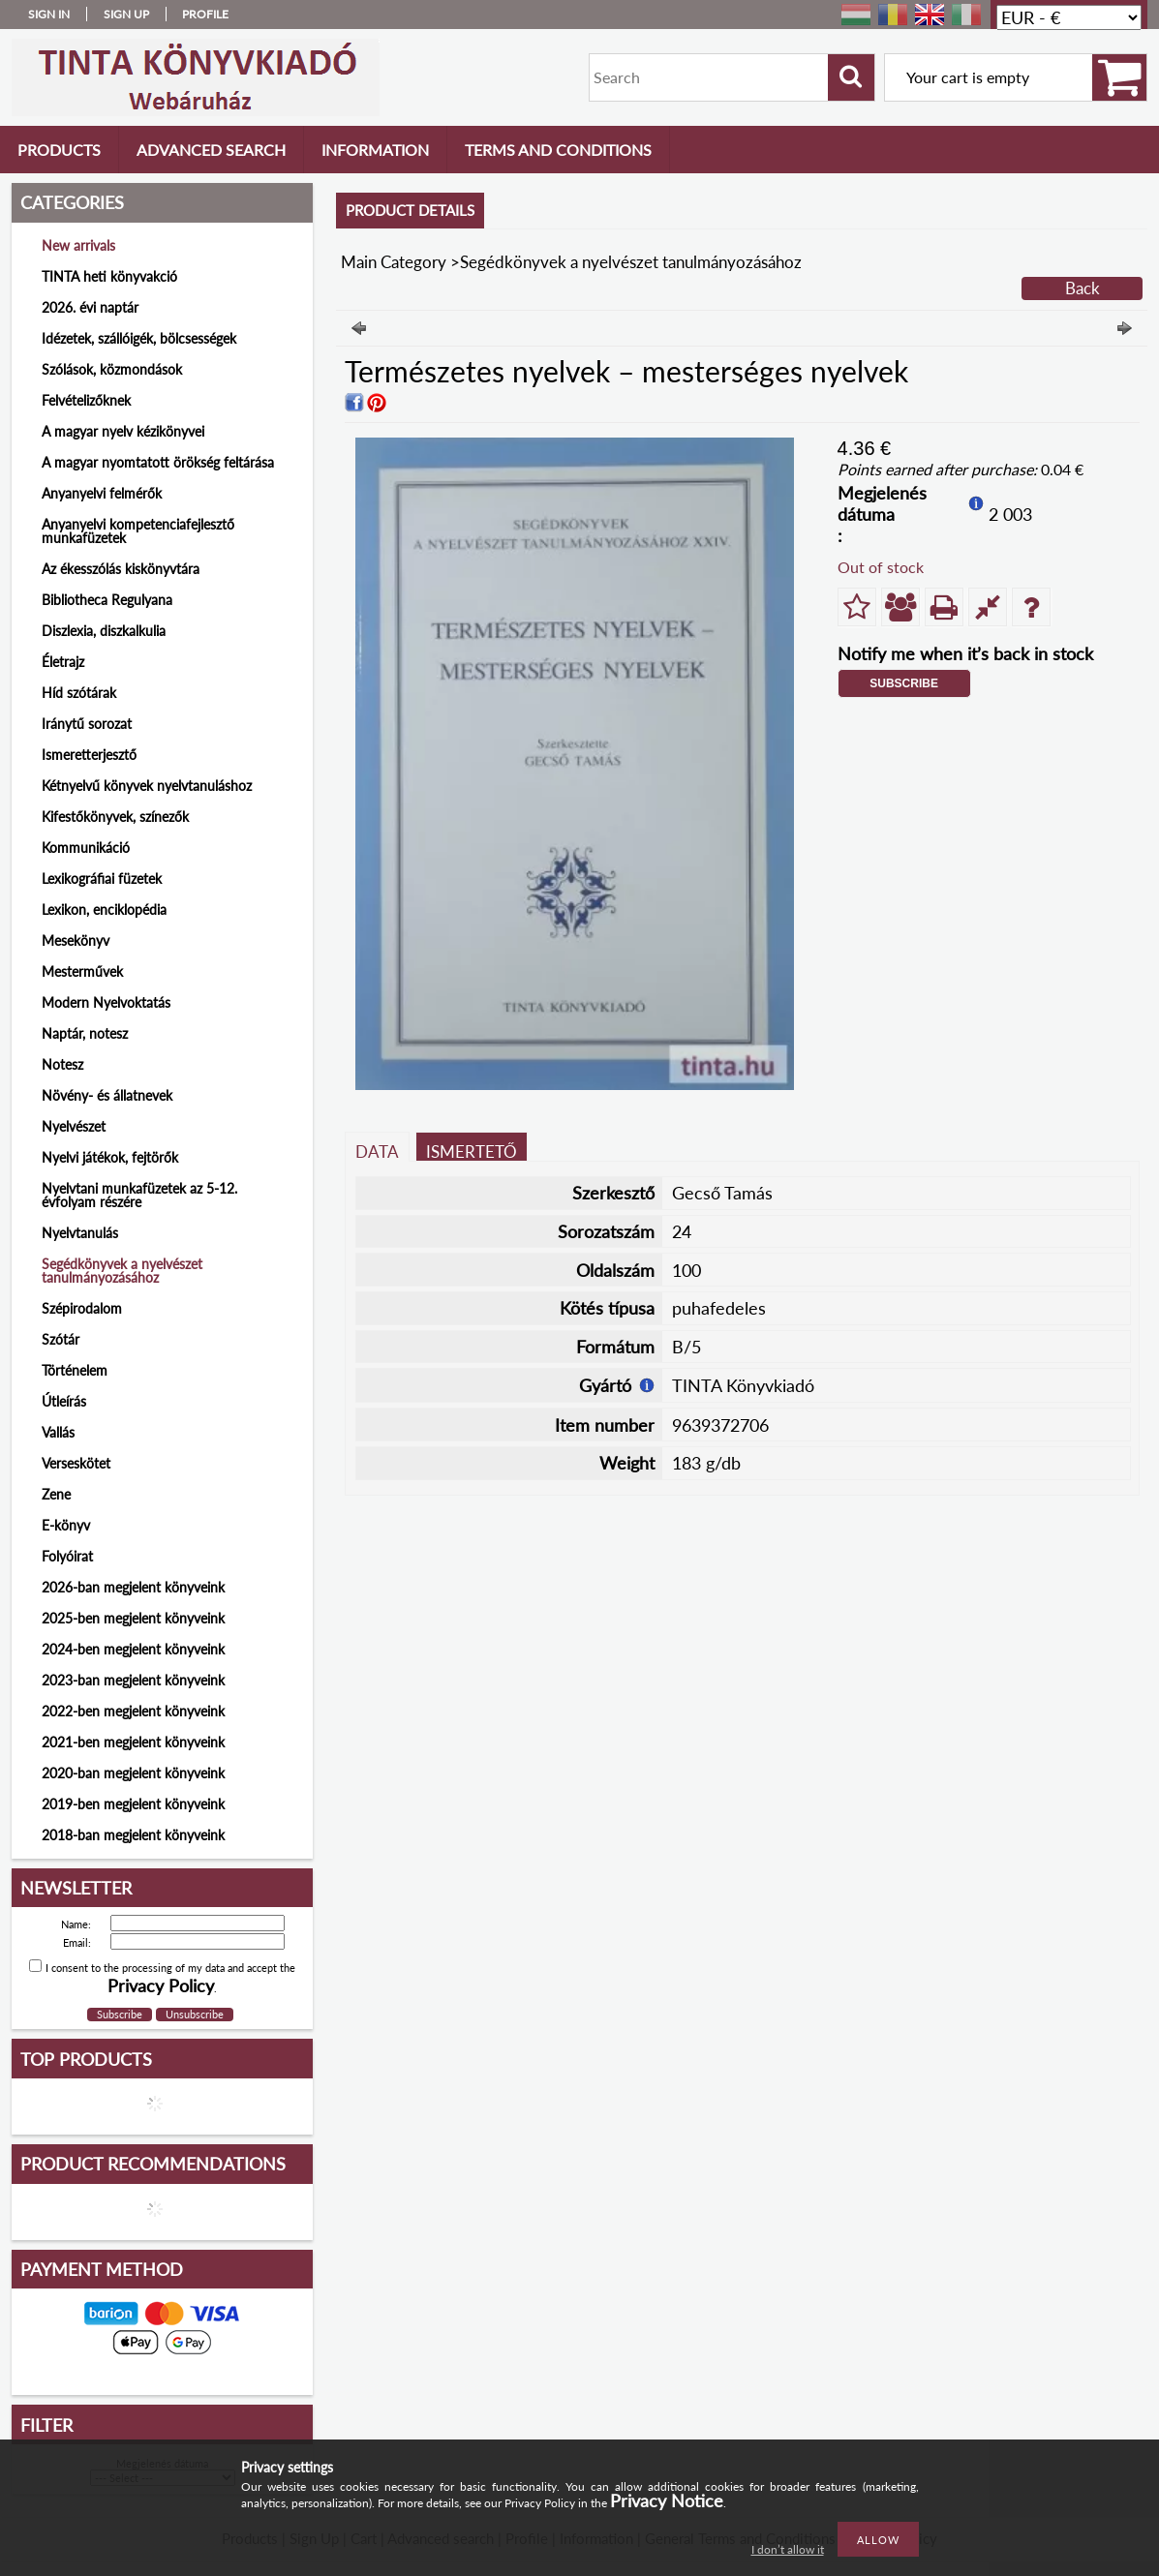 The image size is (1159, 2576). I want to click on Növény- és állatnevek, so click(107, 1095).